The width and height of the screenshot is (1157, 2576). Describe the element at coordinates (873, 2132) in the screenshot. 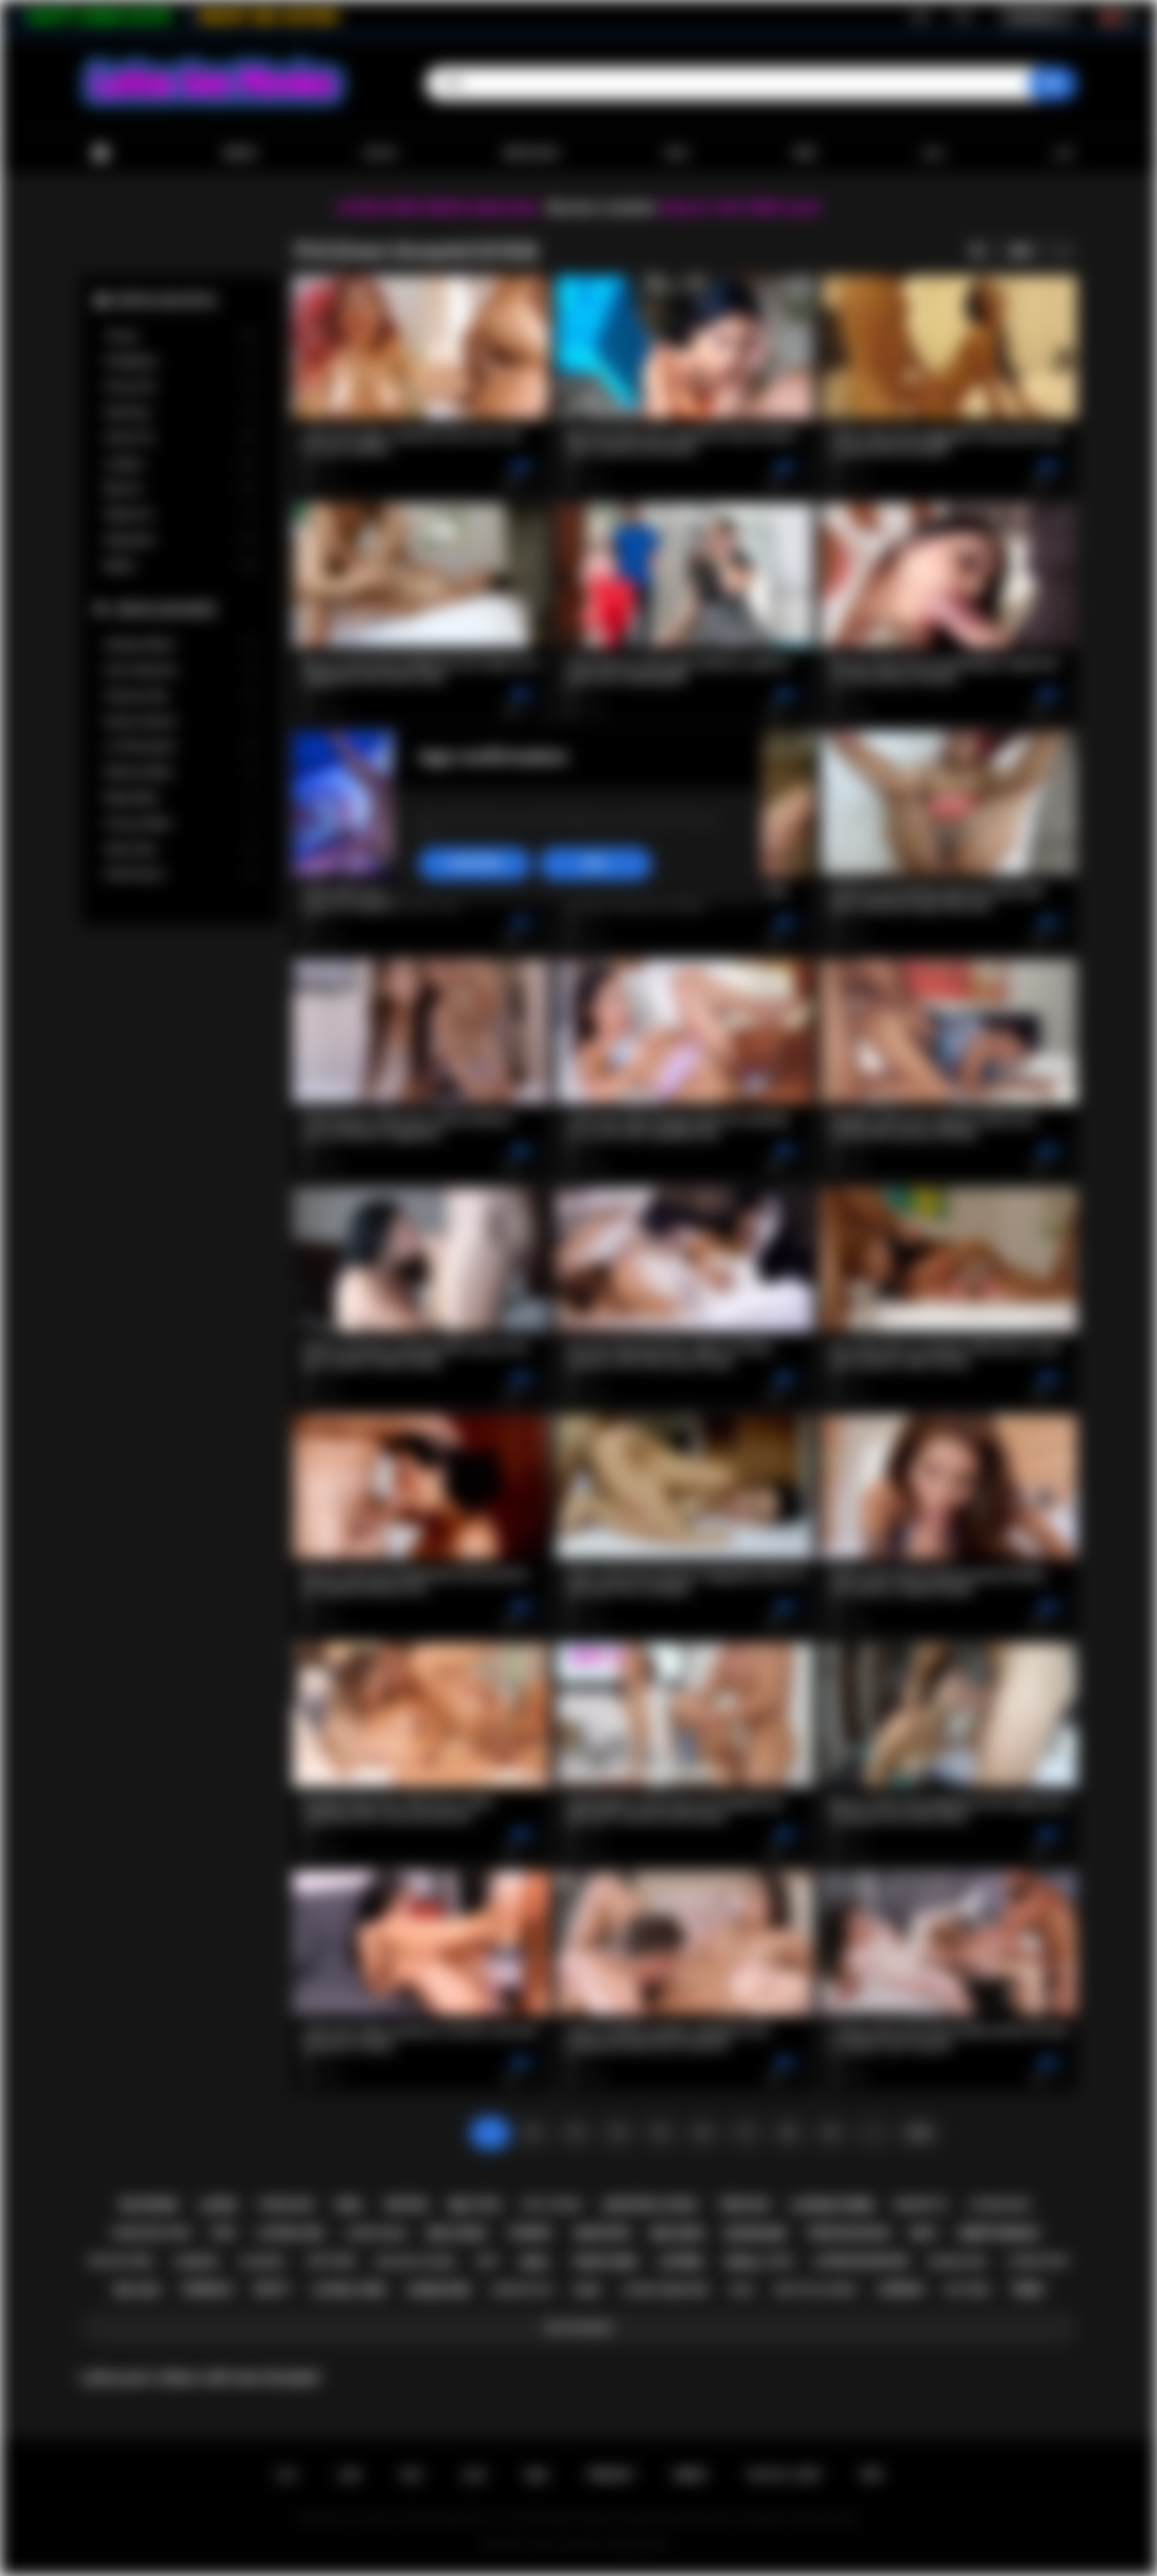

I see `...` at that location.